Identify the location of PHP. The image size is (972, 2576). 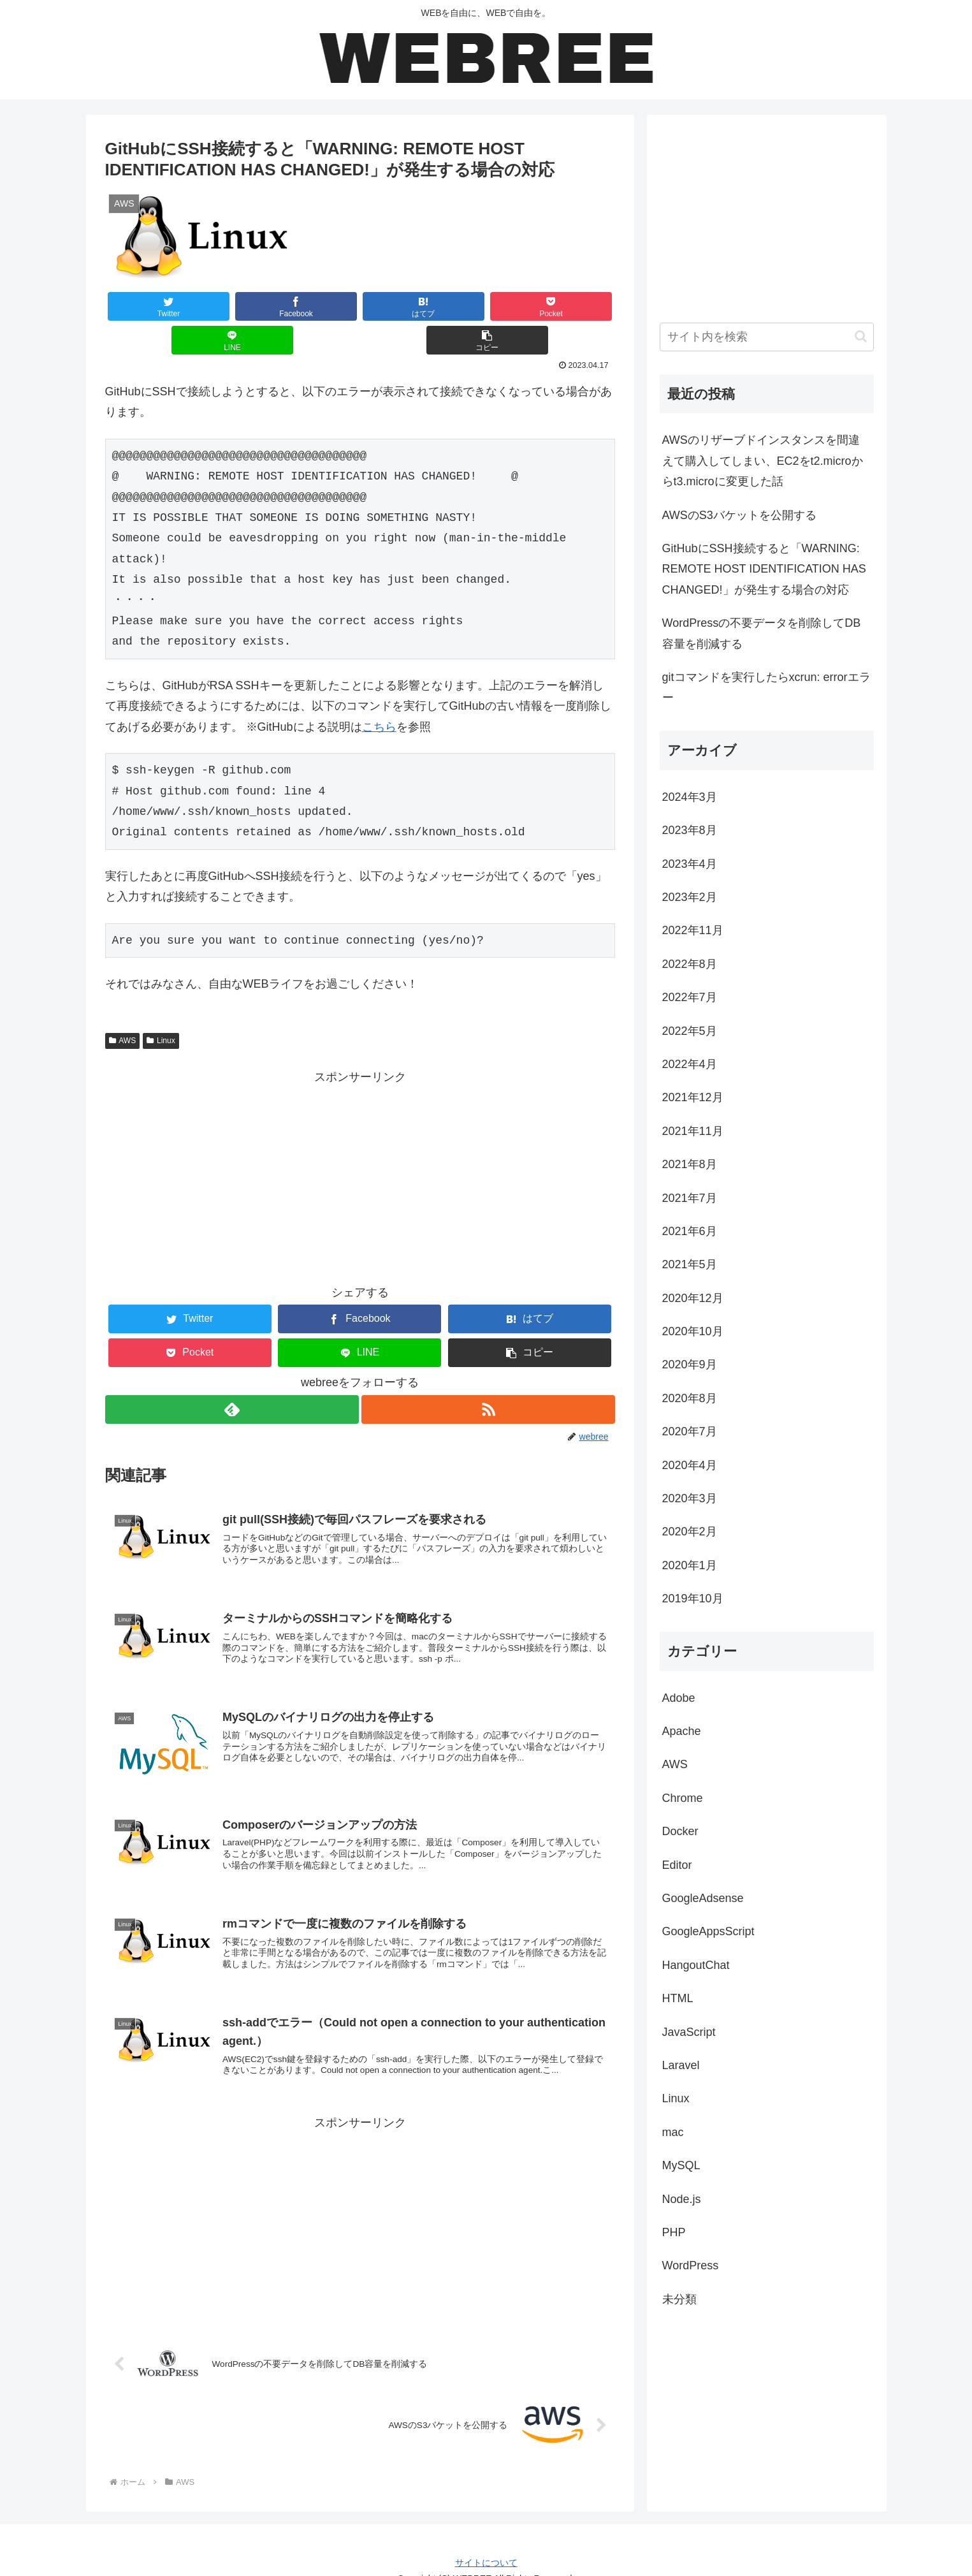
(674, 2232).